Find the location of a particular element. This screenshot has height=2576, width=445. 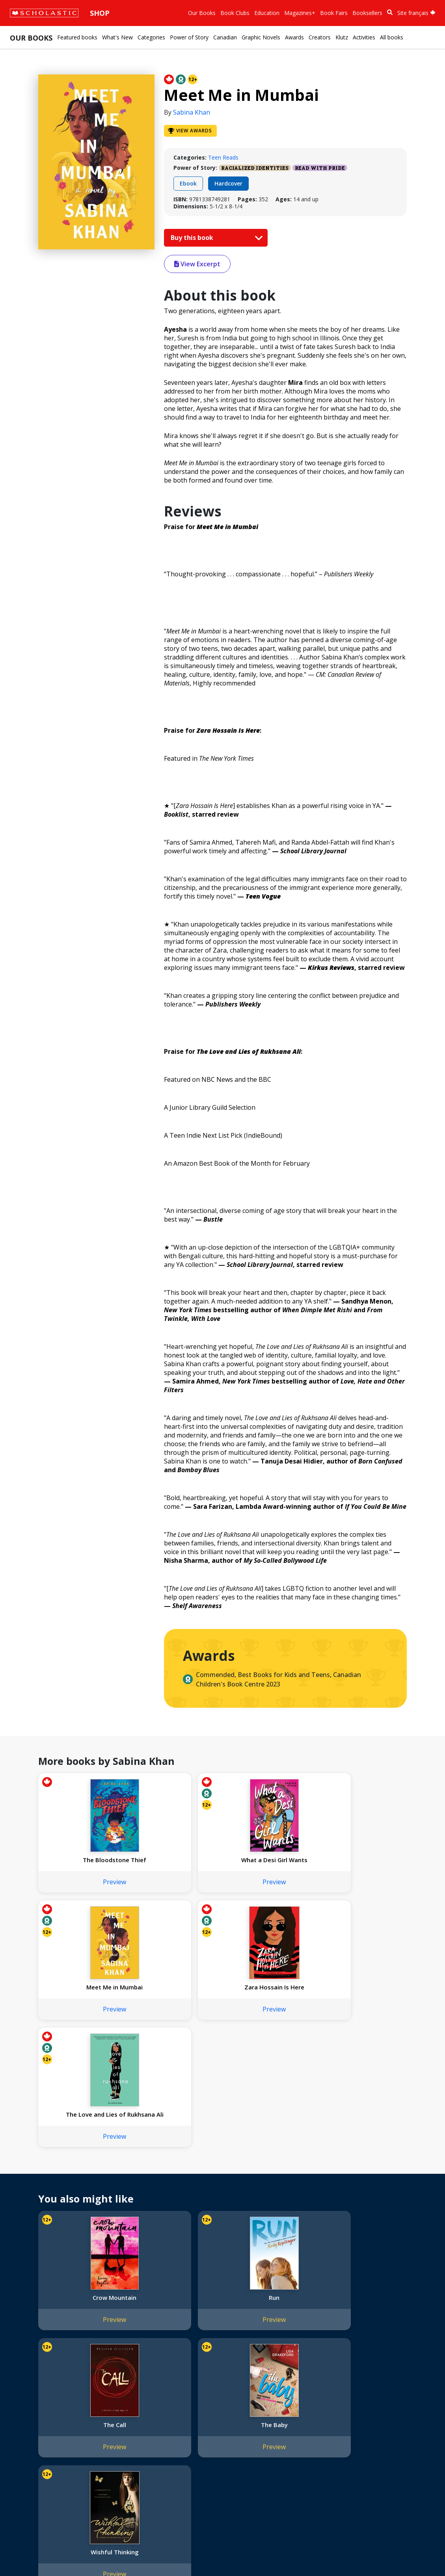

Sponsorship Fairs is located at coordinates (37, 2466).